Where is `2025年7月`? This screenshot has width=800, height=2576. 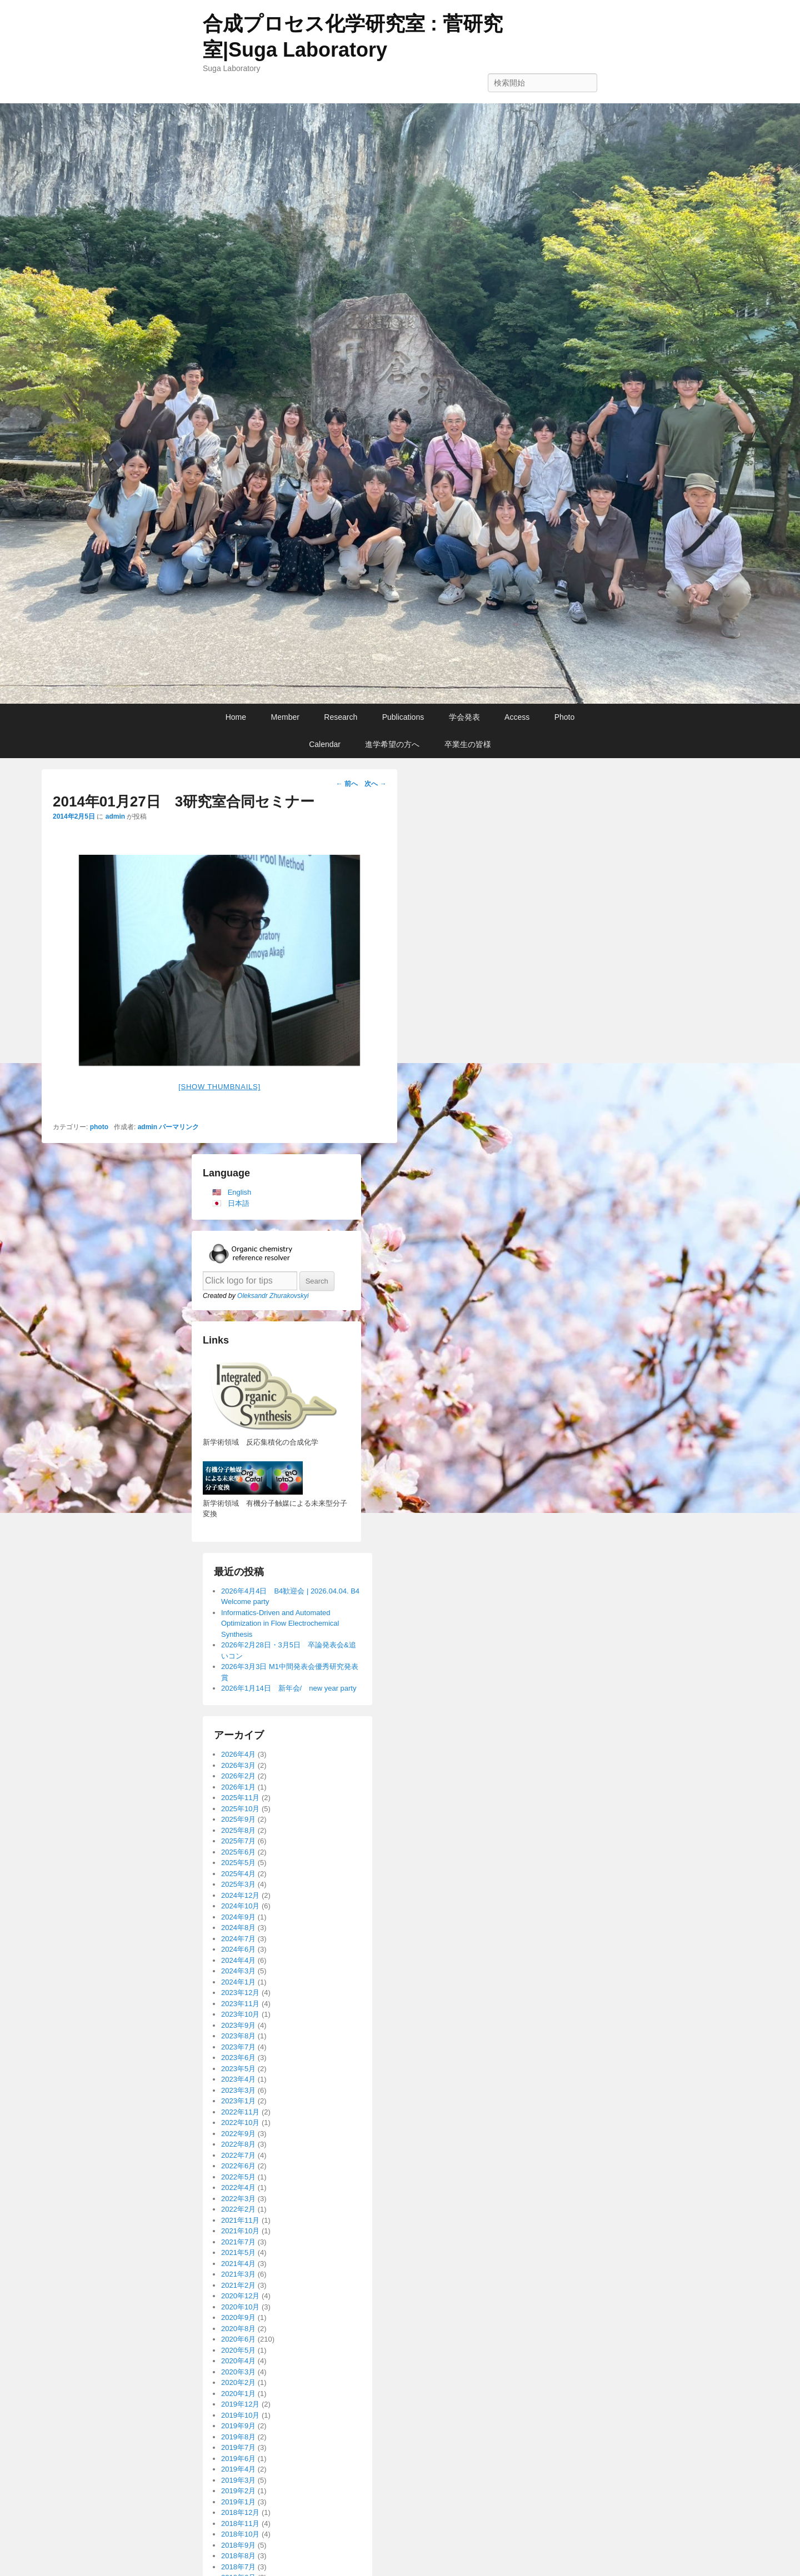
2025年7月 is located at coordinates (238, 1841).